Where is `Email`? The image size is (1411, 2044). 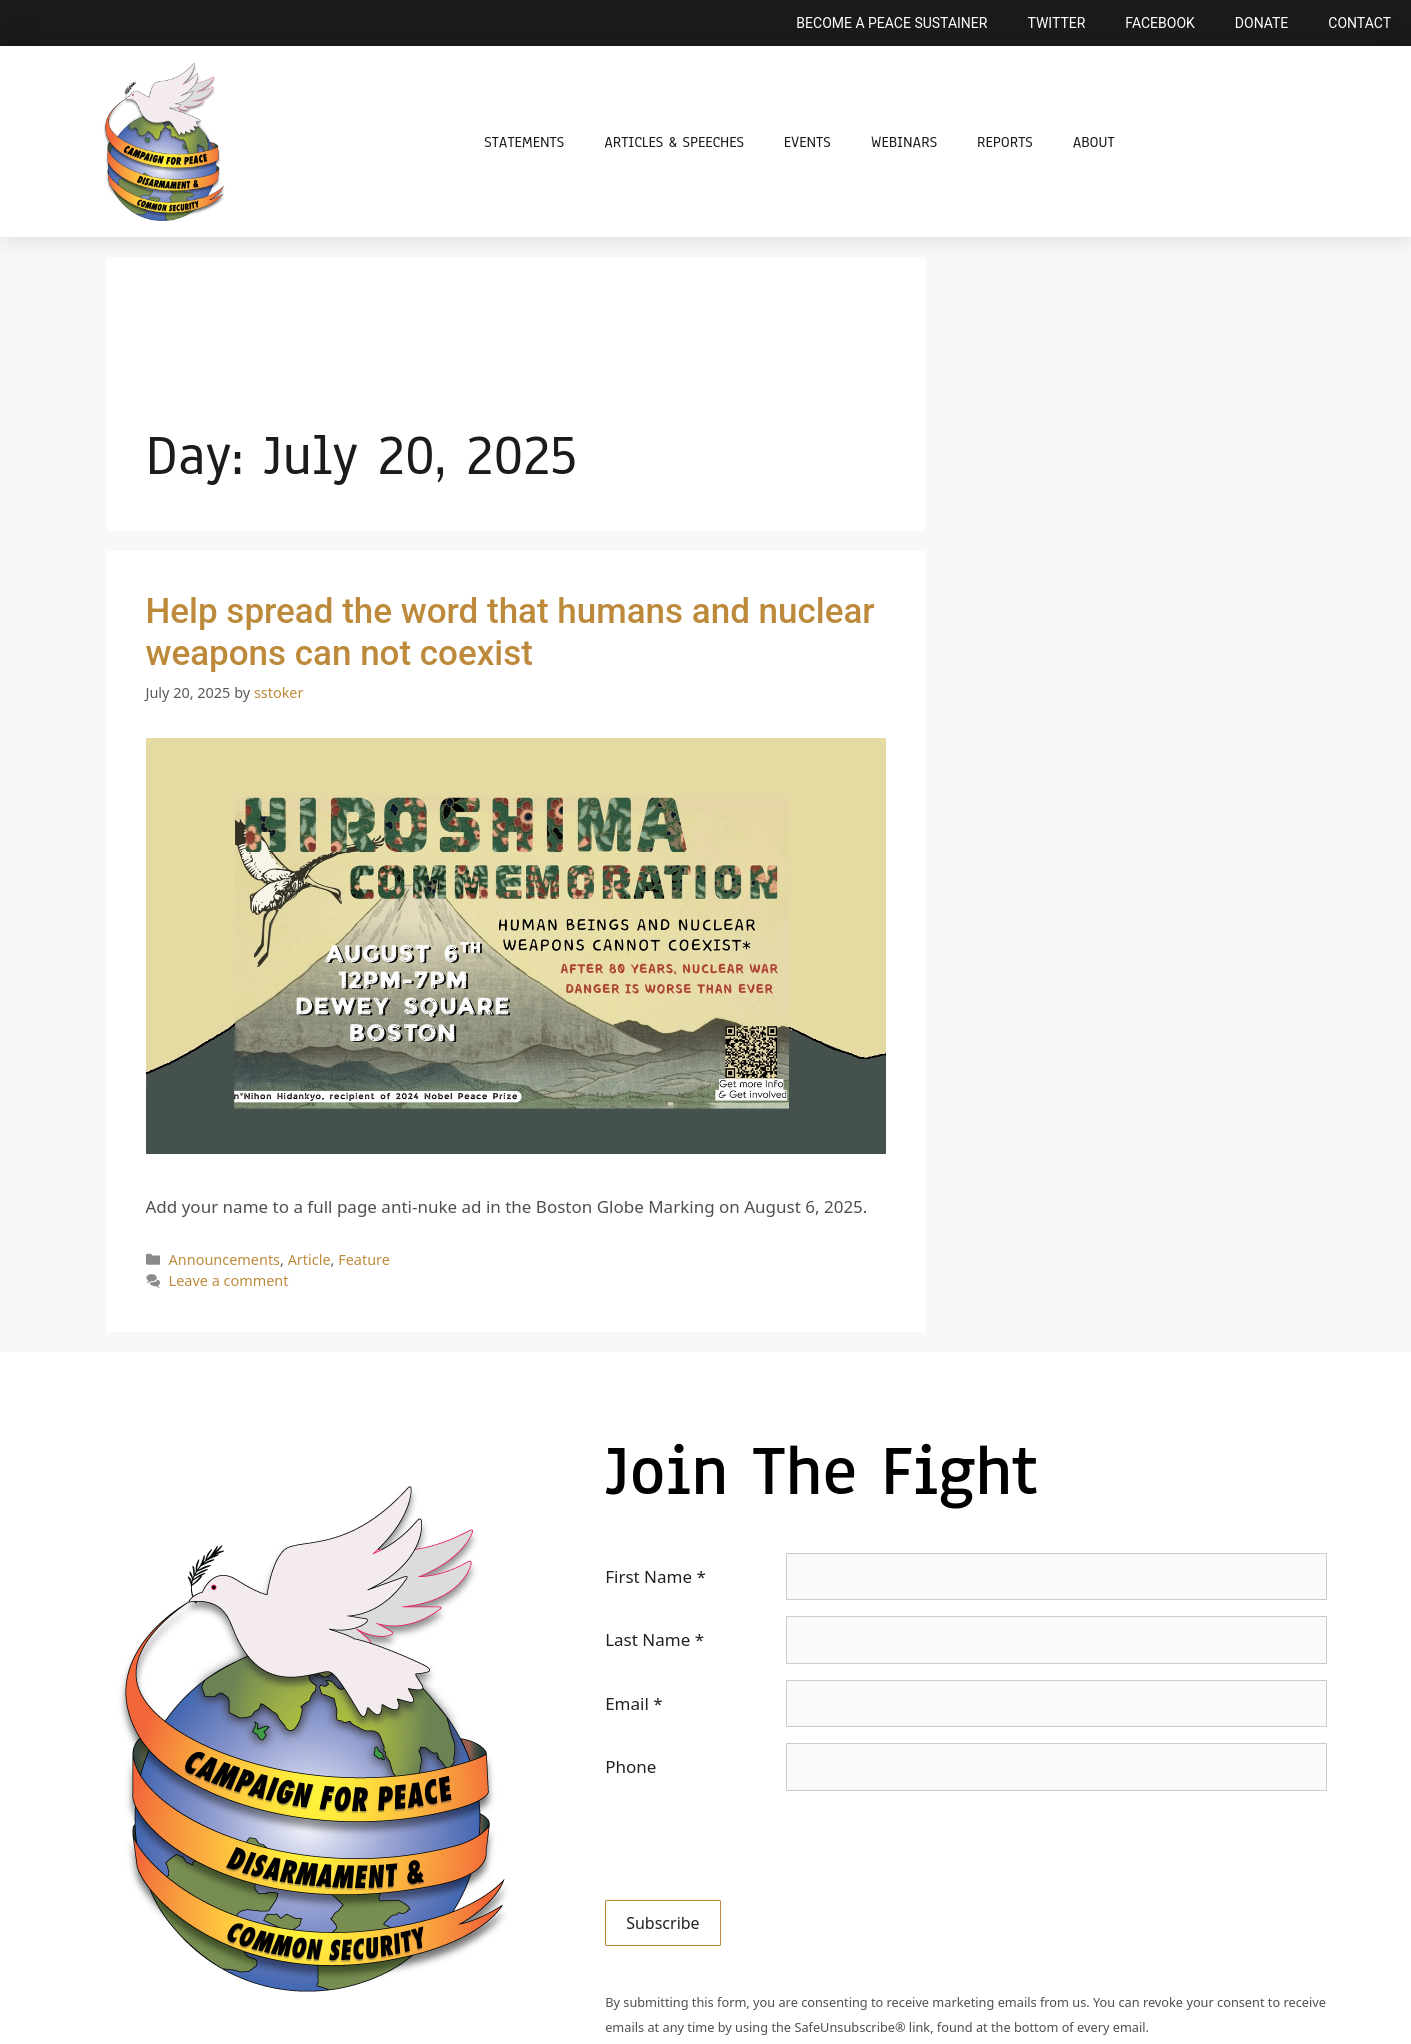 Email is located at coordinates (633, 1703).